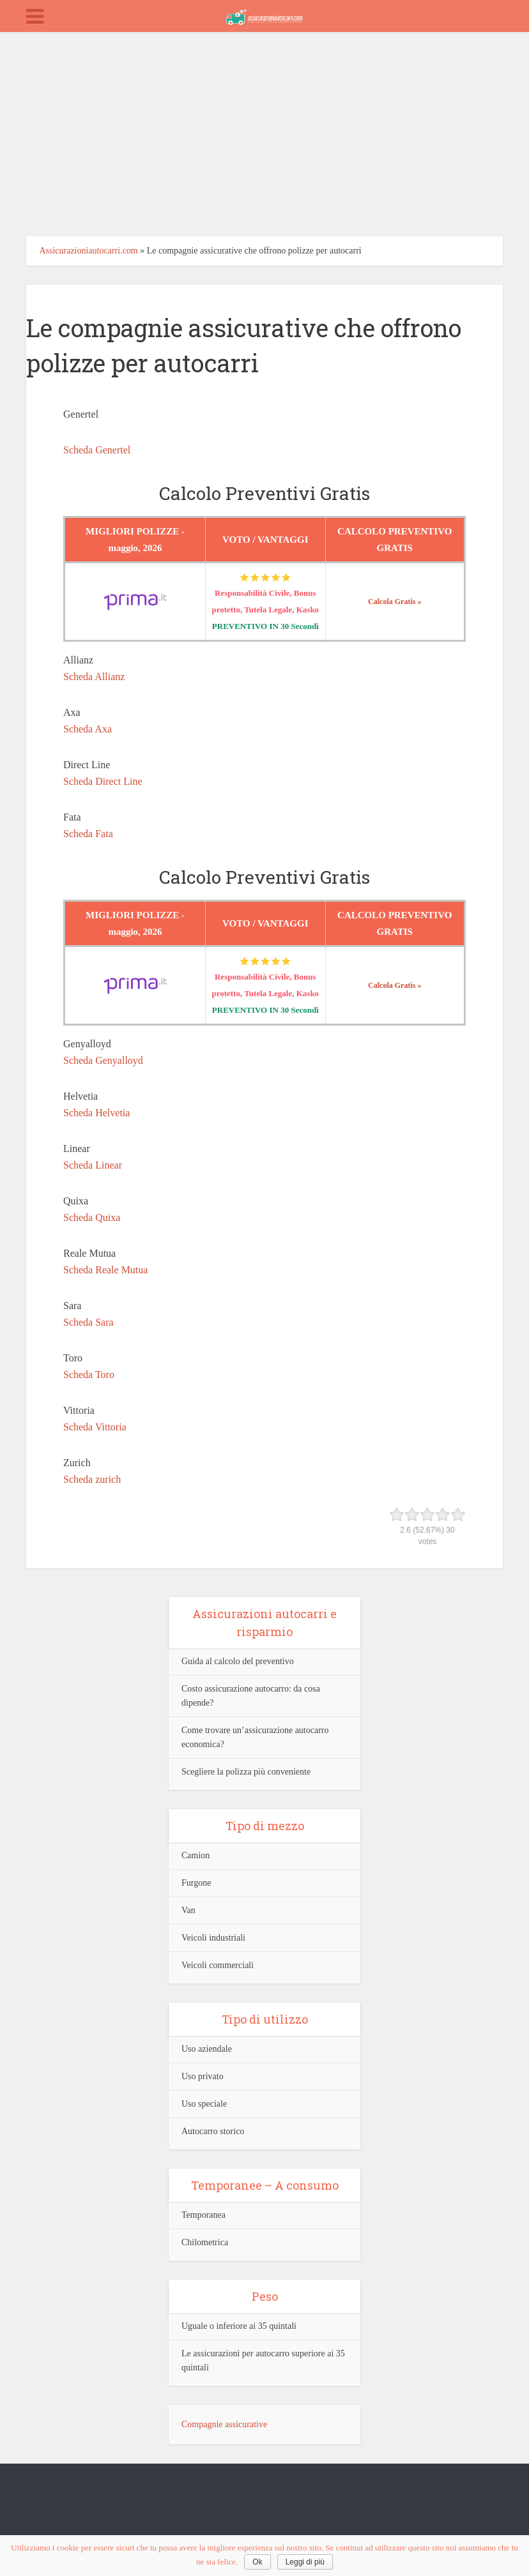 This screenshot has width=529, height=2576. What do you see at coordinates (204, 2242) in the screenshot?
I see `Chilometrica` at bounding box center [204, 2242].